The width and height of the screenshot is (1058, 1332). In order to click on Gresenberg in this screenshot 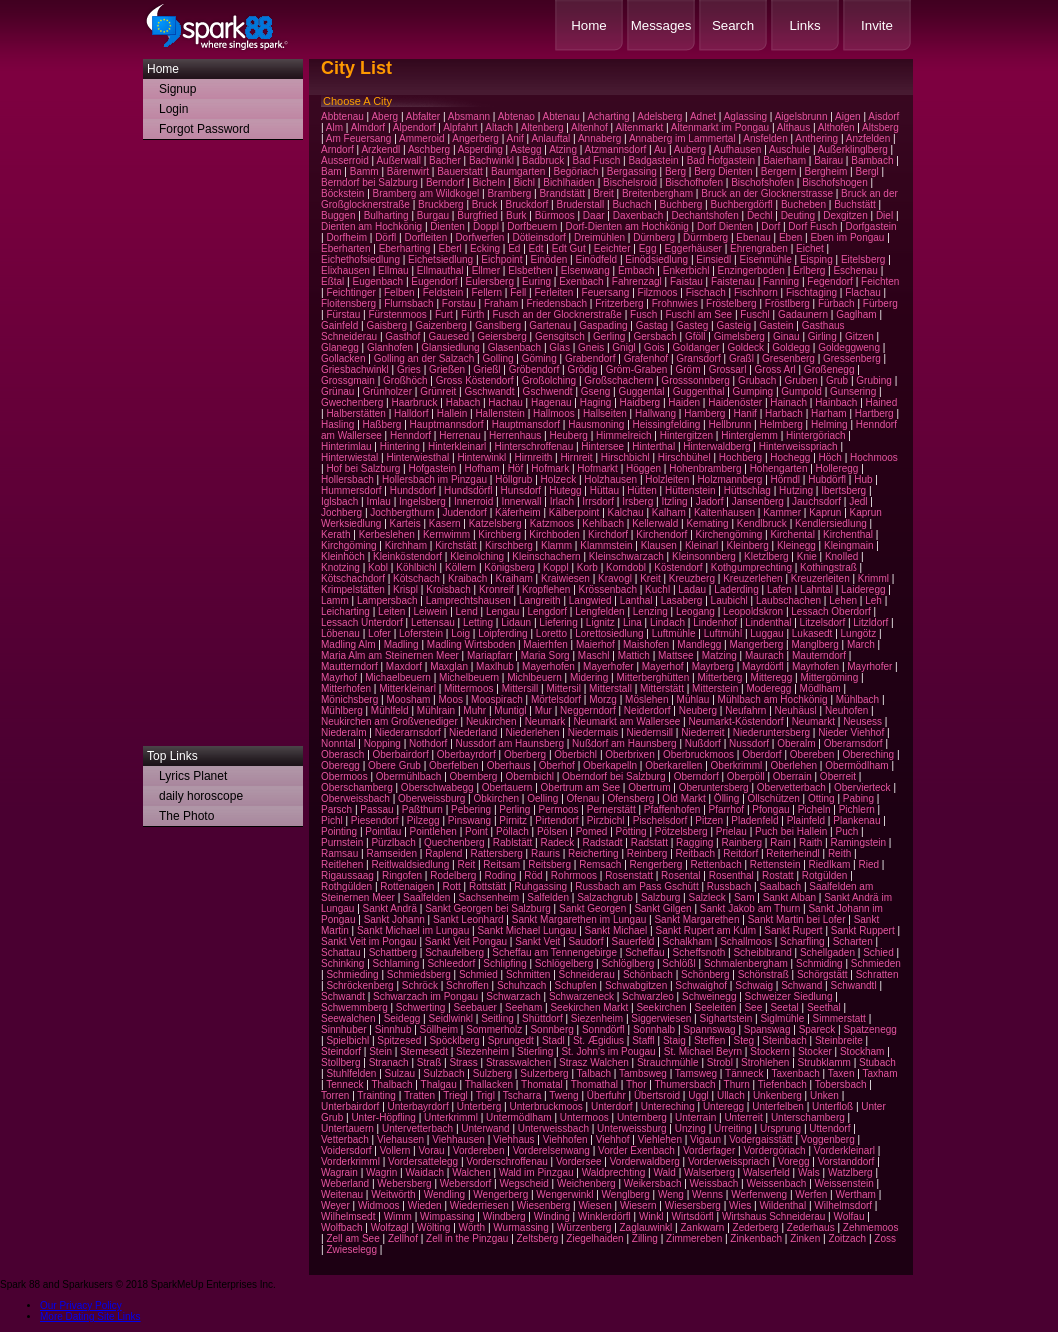, I will do `click(788, 358)`.